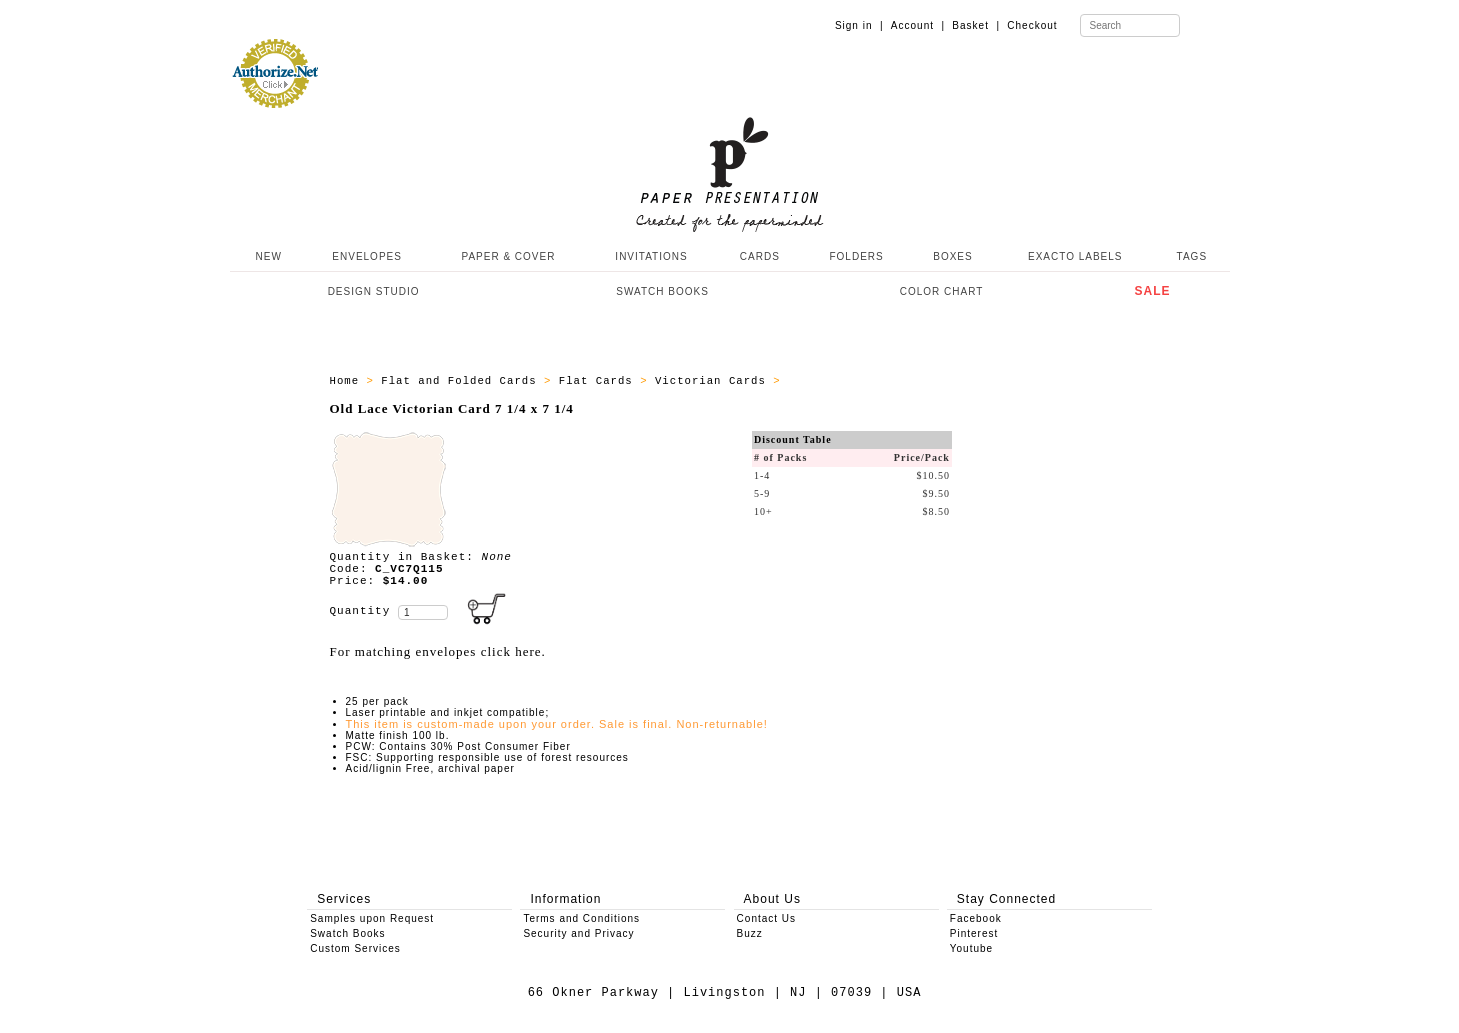  What do you see at coordinates (942, 291) in the screenshot?
I see `COLOR CHART` at bounding box center [942, 291].